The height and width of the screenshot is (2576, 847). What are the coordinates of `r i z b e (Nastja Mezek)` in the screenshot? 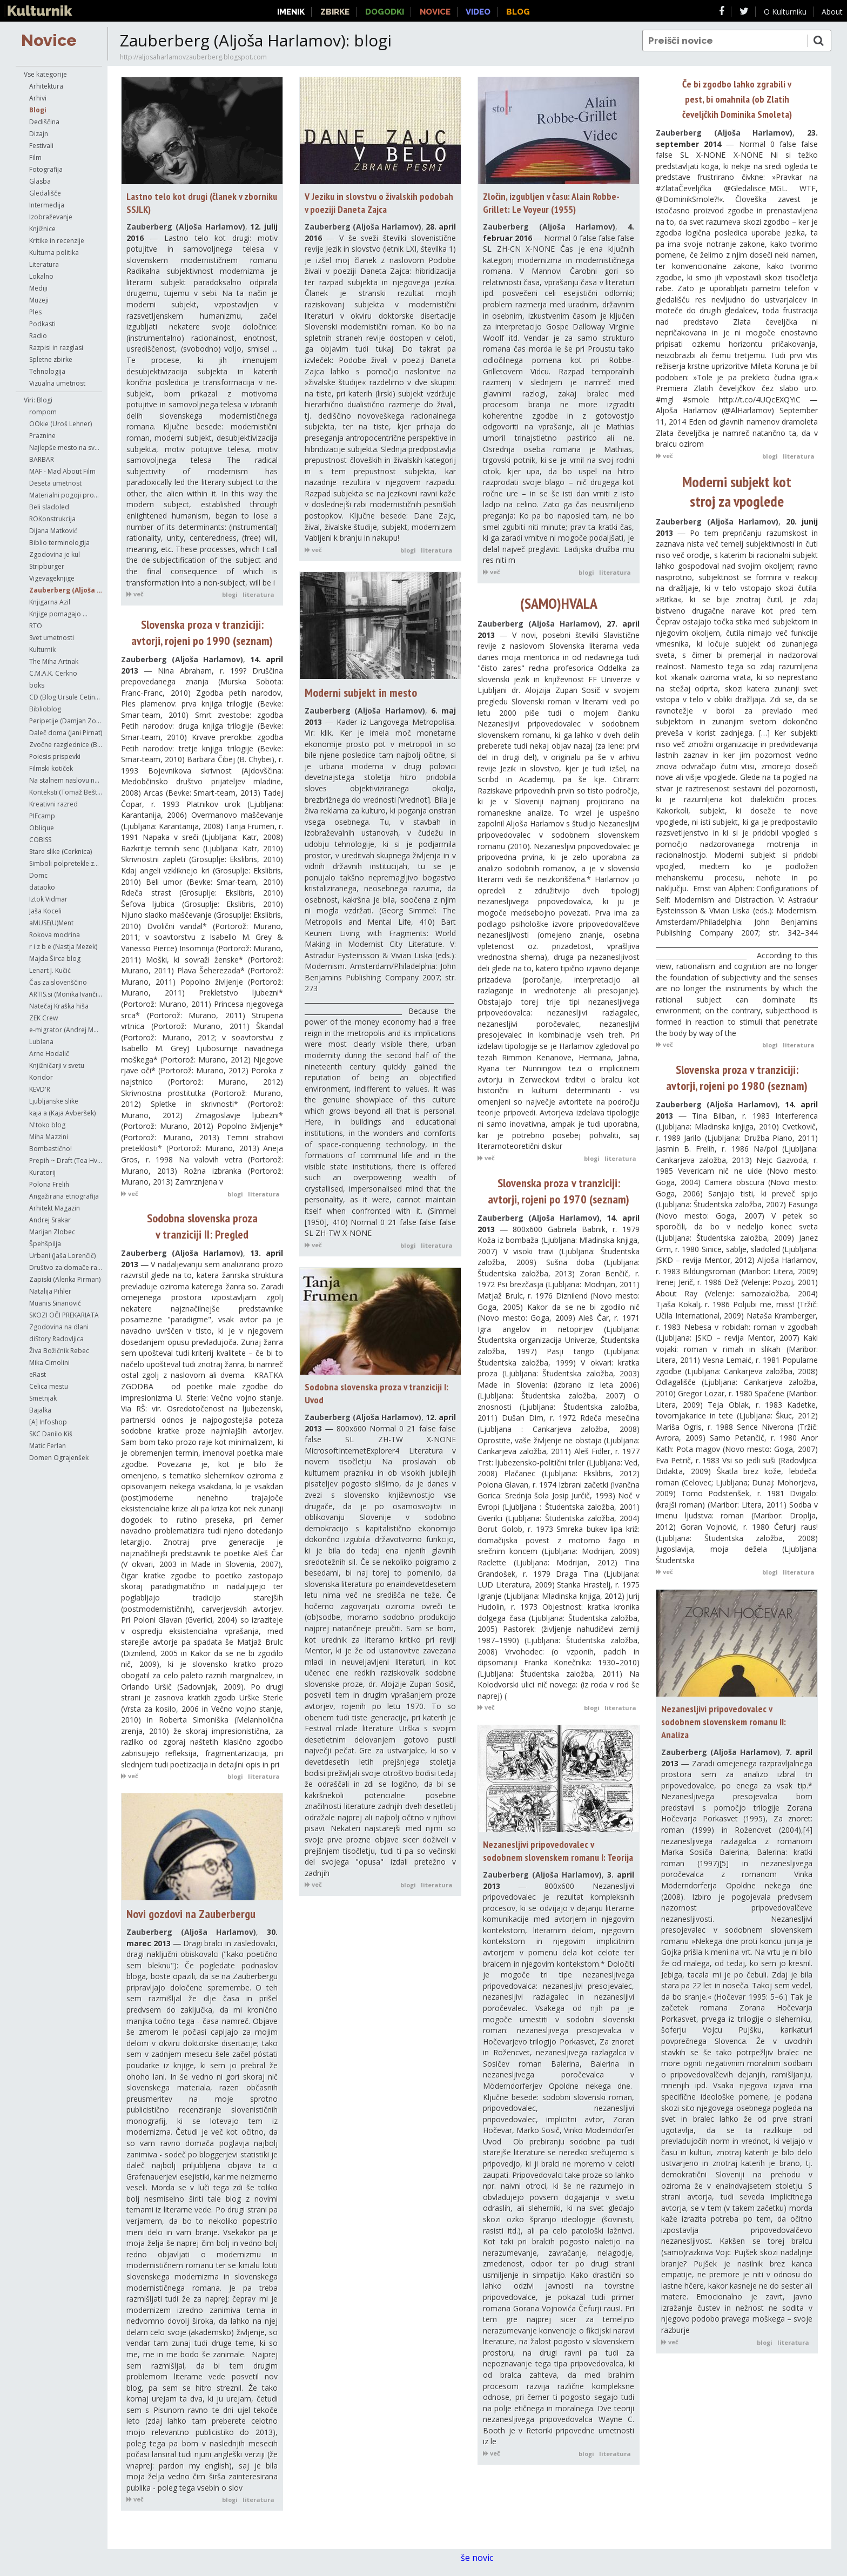 It's located at (63, 946).